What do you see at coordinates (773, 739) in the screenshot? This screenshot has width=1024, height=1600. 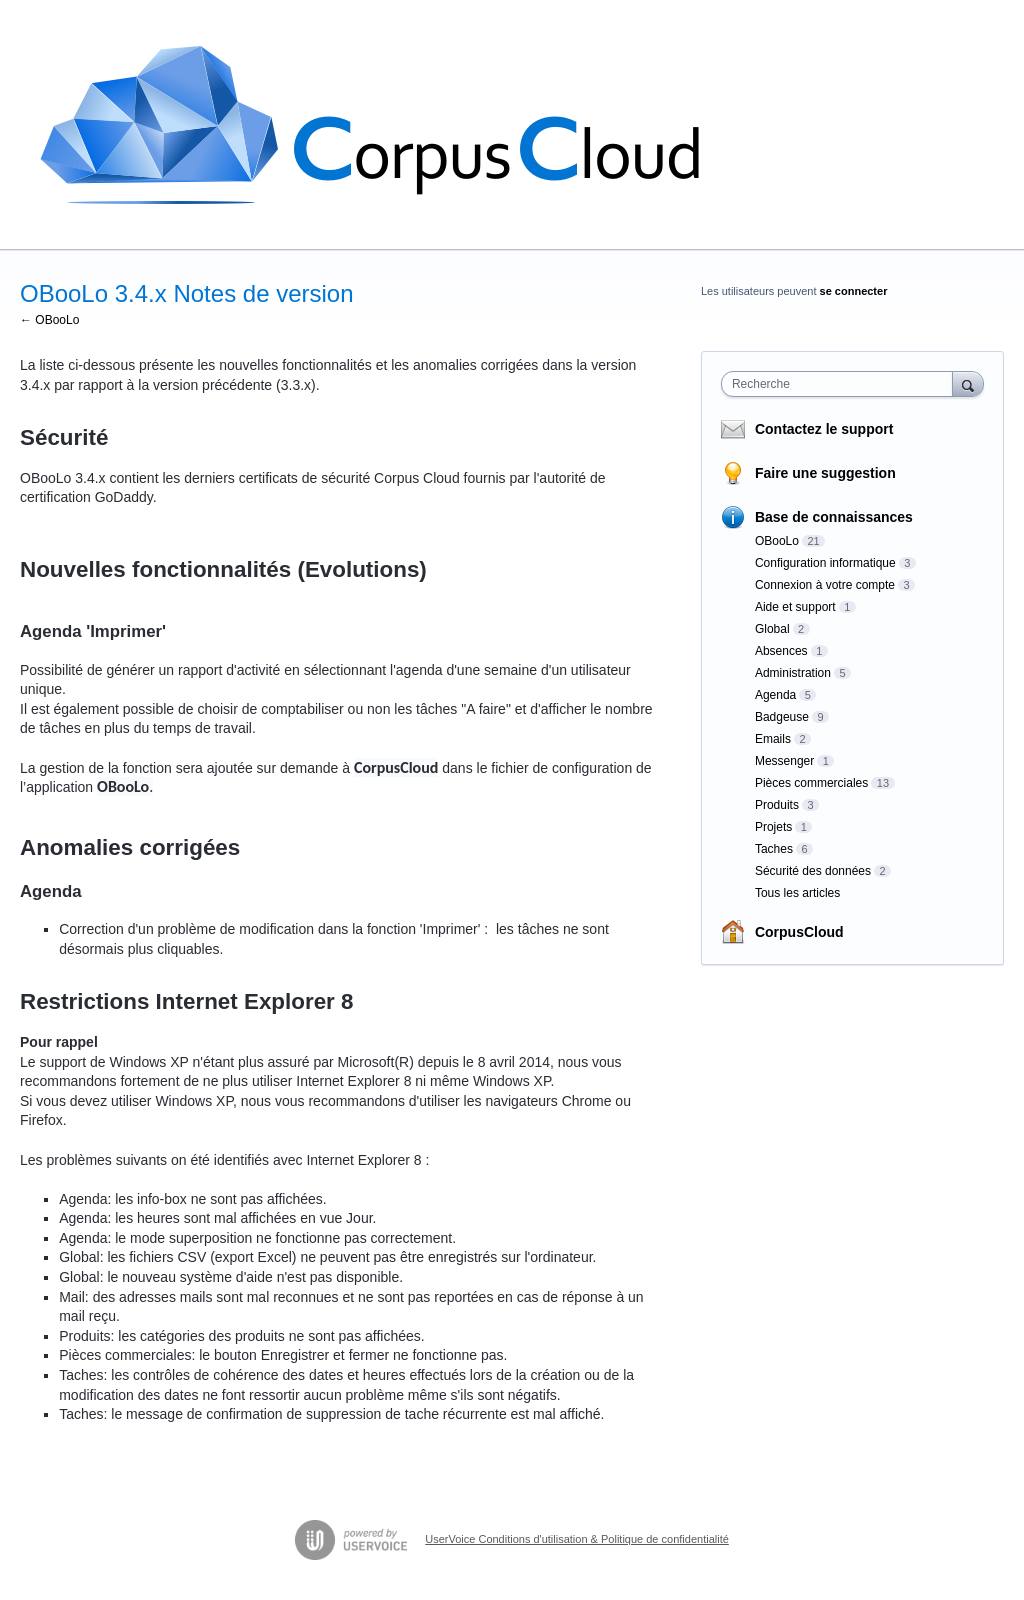 I see `Emails` at bounding box center [773, 739].